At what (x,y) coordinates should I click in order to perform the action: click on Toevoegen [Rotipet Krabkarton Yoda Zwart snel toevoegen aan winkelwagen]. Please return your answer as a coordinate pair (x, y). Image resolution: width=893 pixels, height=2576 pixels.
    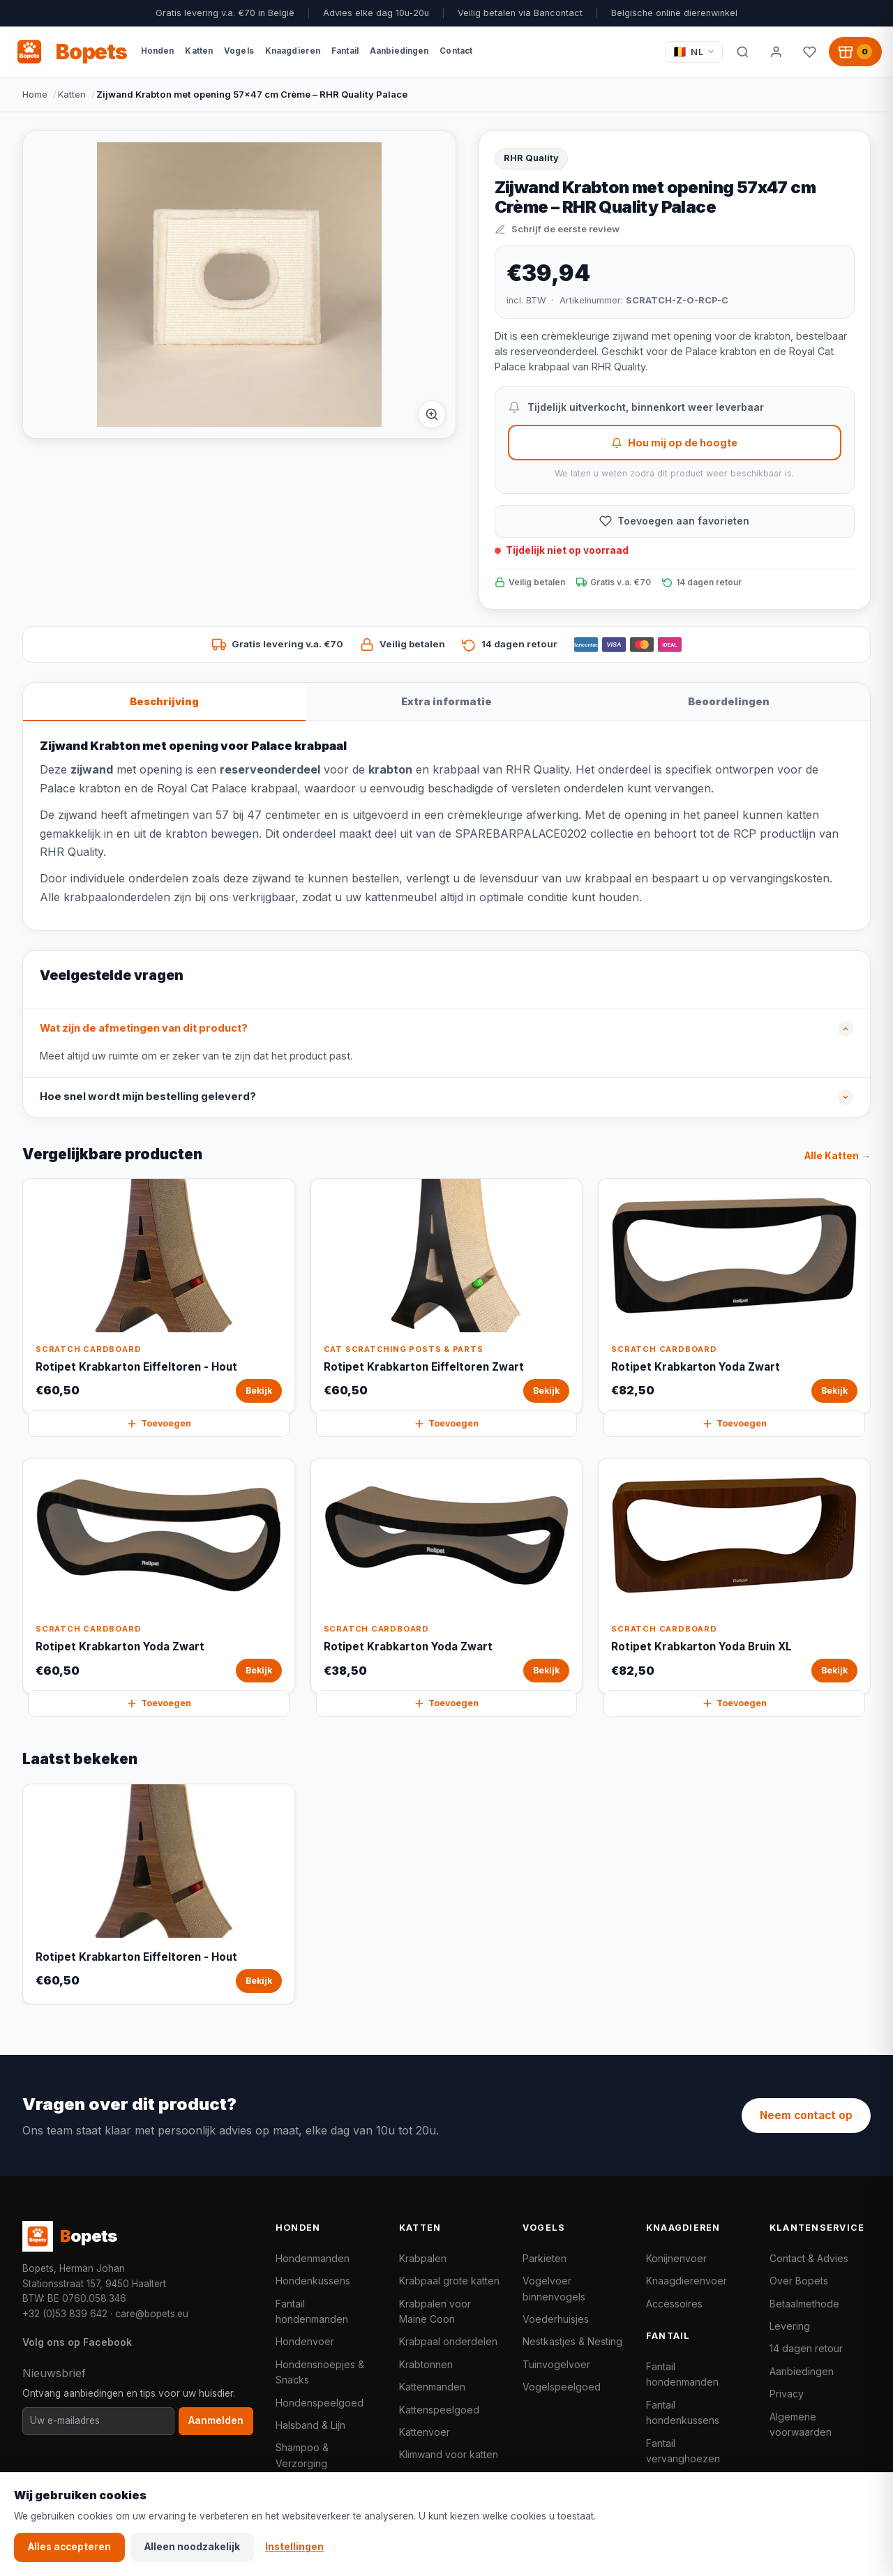
    Looking at the image, I should click on (734, 1423).